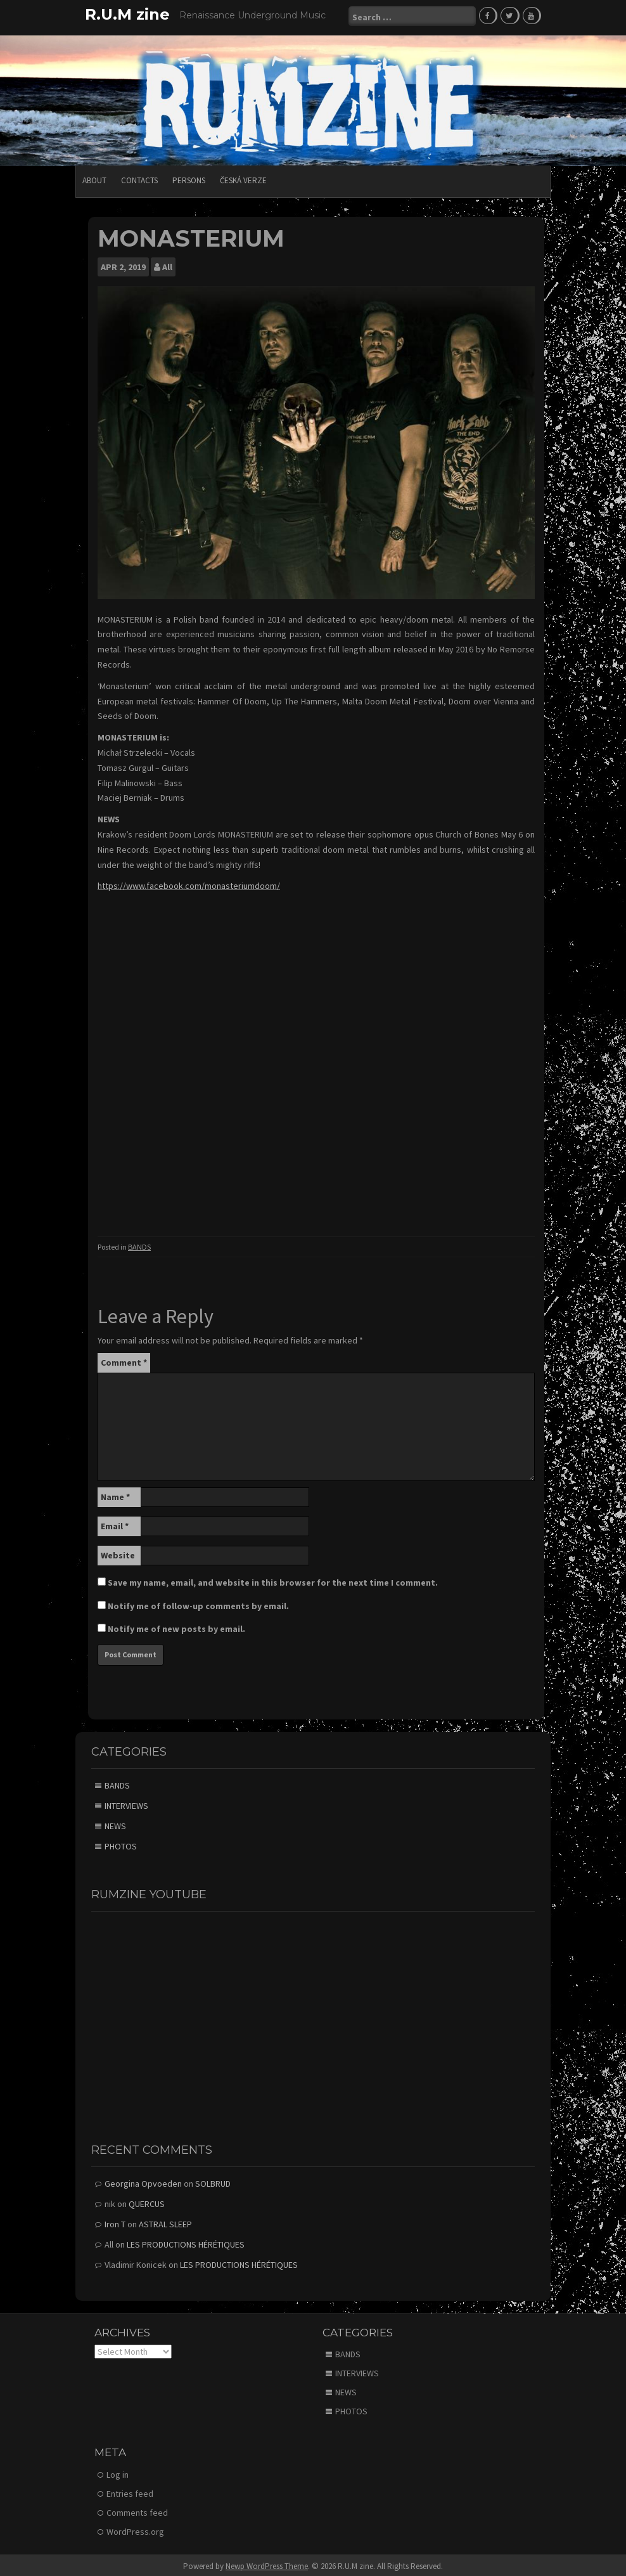 This screenshot has height=2576, width=626. Describe the element at coordinates (126, 1803) in the screenshot. I see `INTERVIEWS` at that location.